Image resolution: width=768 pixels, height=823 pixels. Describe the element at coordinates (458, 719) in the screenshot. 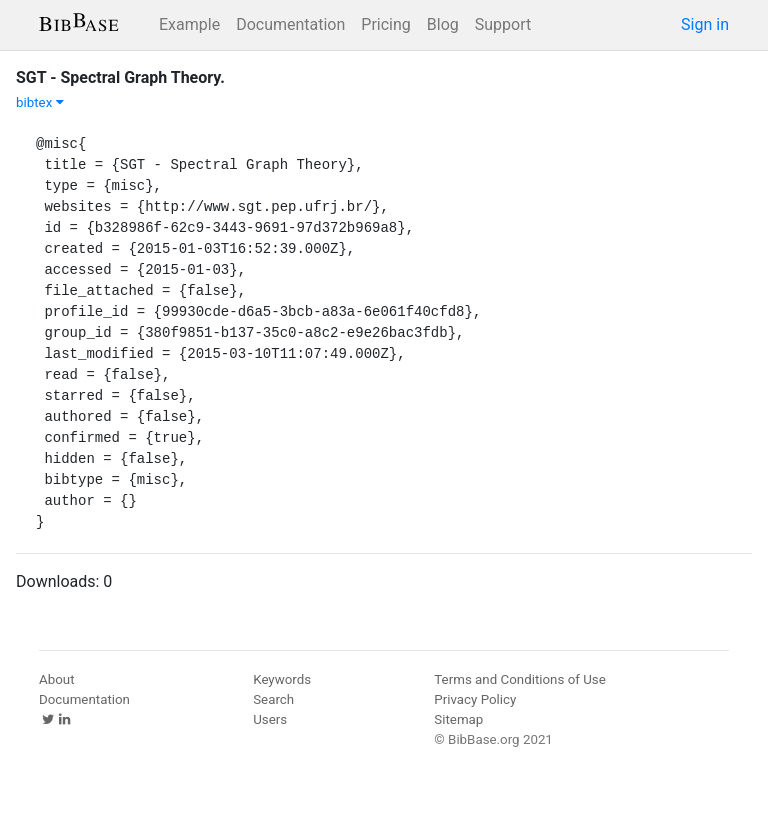

I see `Sitemap` at that location.